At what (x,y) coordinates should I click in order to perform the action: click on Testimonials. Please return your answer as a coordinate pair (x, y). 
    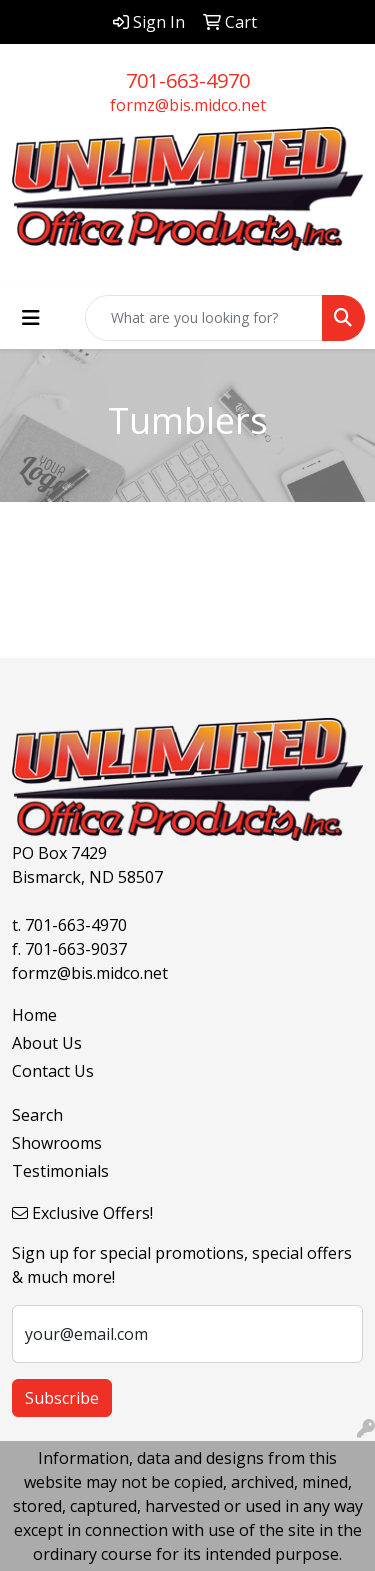
    Looking at the image, I should click on (60, 1171).